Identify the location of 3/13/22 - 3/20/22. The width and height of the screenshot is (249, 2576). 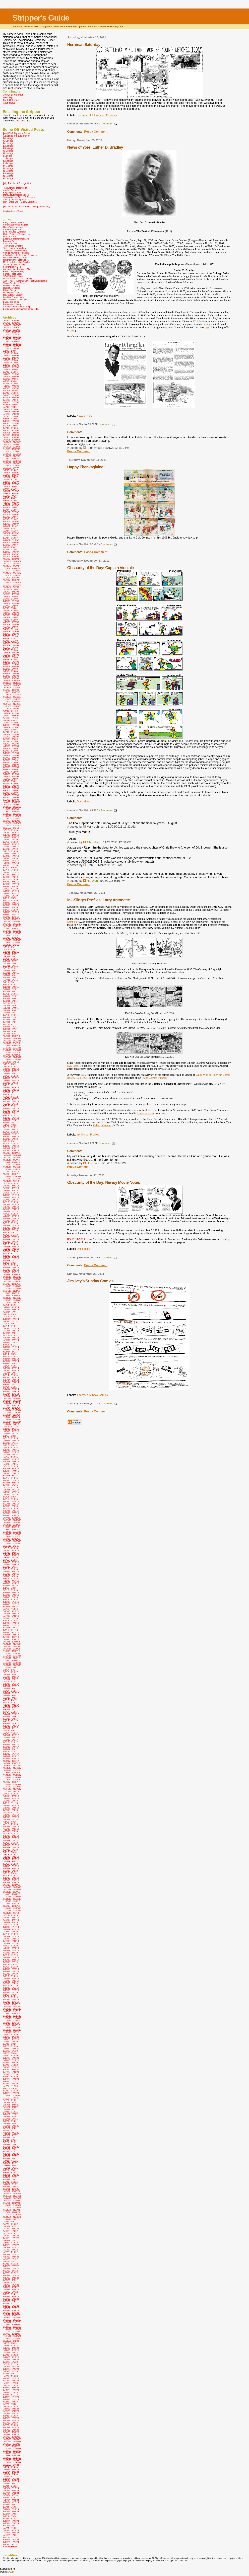
(11, 2245).